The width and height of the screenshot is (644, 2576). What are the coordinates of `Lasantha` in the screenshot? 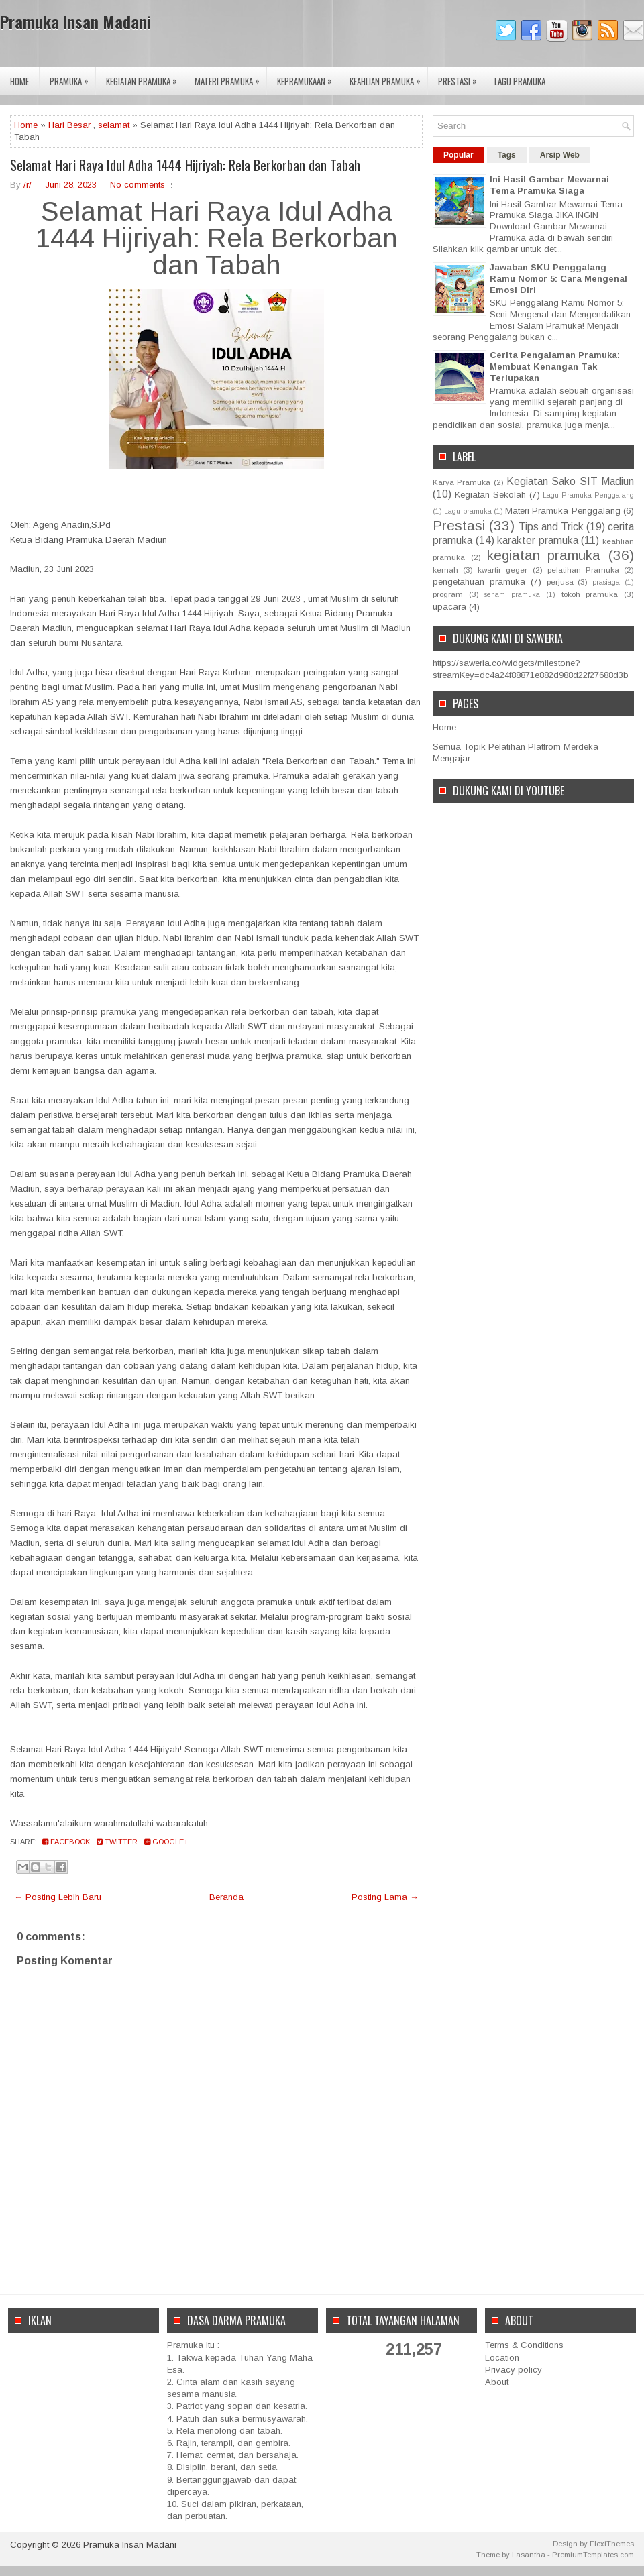 It's located at (528, 2555).